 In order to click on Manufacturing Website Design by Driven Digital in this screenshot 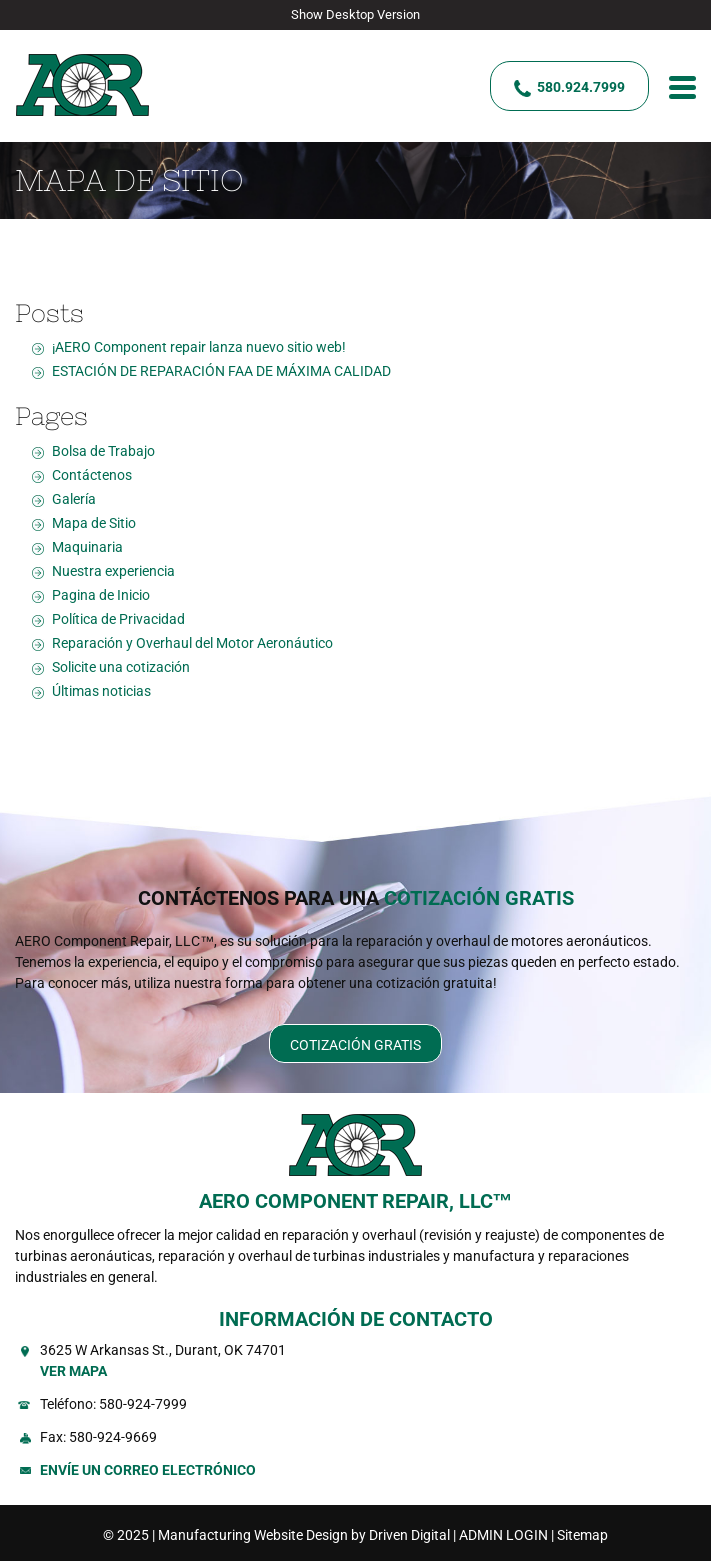, I will do `click(304, 1535)`.